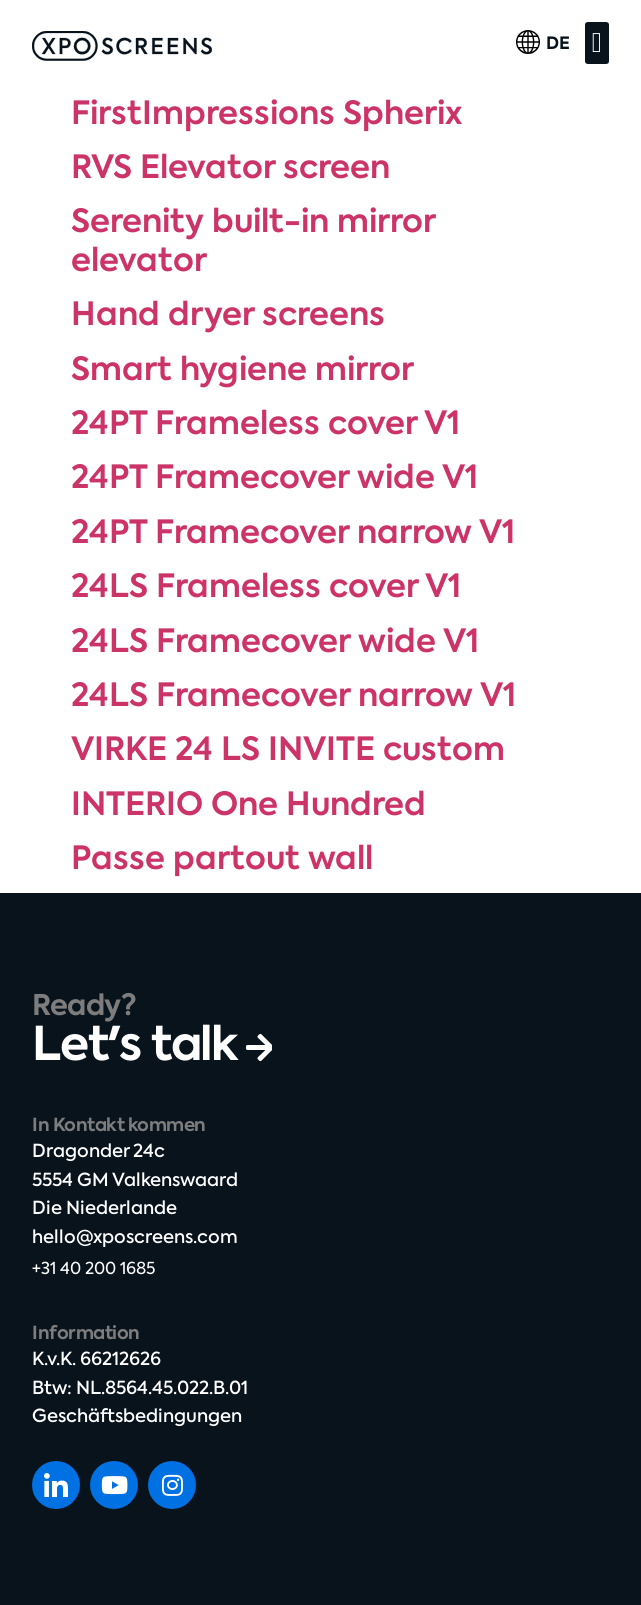 Image resolution: width=641 pixels, height=1605 pixels. I want to click on Passe partout wall, so click(222, 858).